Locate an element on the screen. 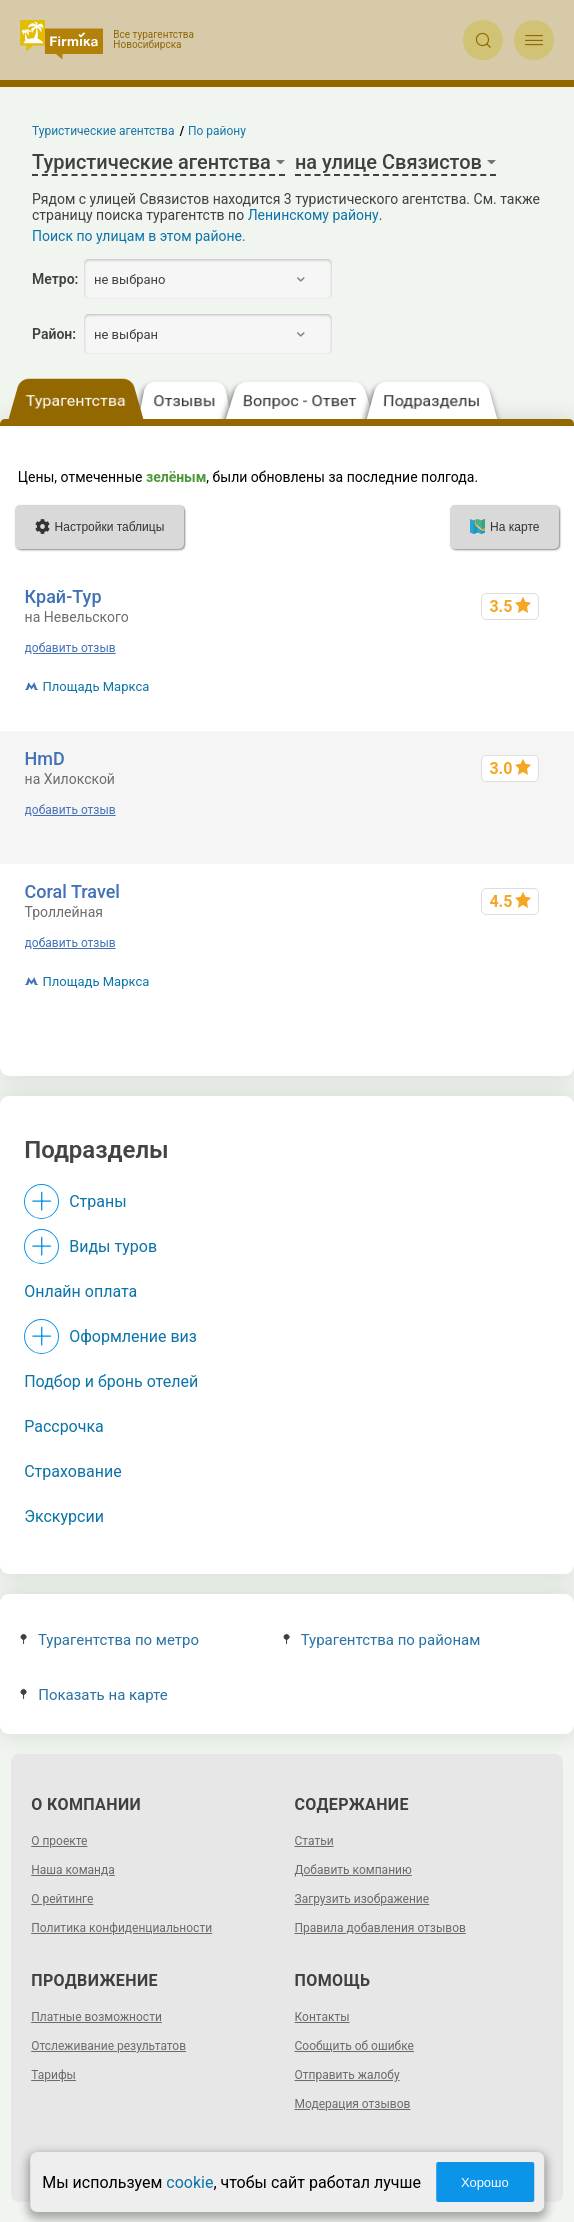 This screenshot has height=2222, width=574. HmD is located at coordinates (45, 758).